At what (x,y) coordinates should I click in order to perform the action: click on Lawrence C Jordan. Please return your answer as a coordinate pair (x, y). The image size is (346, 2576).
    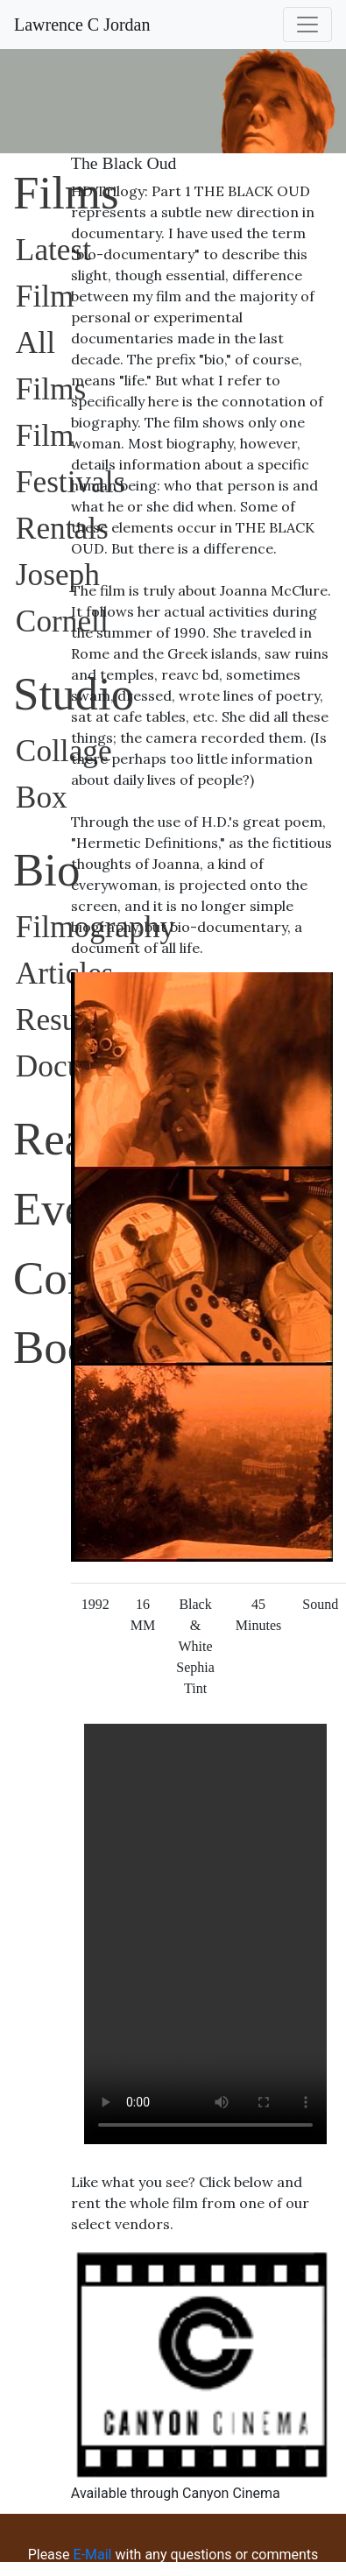
    Looking at the image, I should click on (82, 24).